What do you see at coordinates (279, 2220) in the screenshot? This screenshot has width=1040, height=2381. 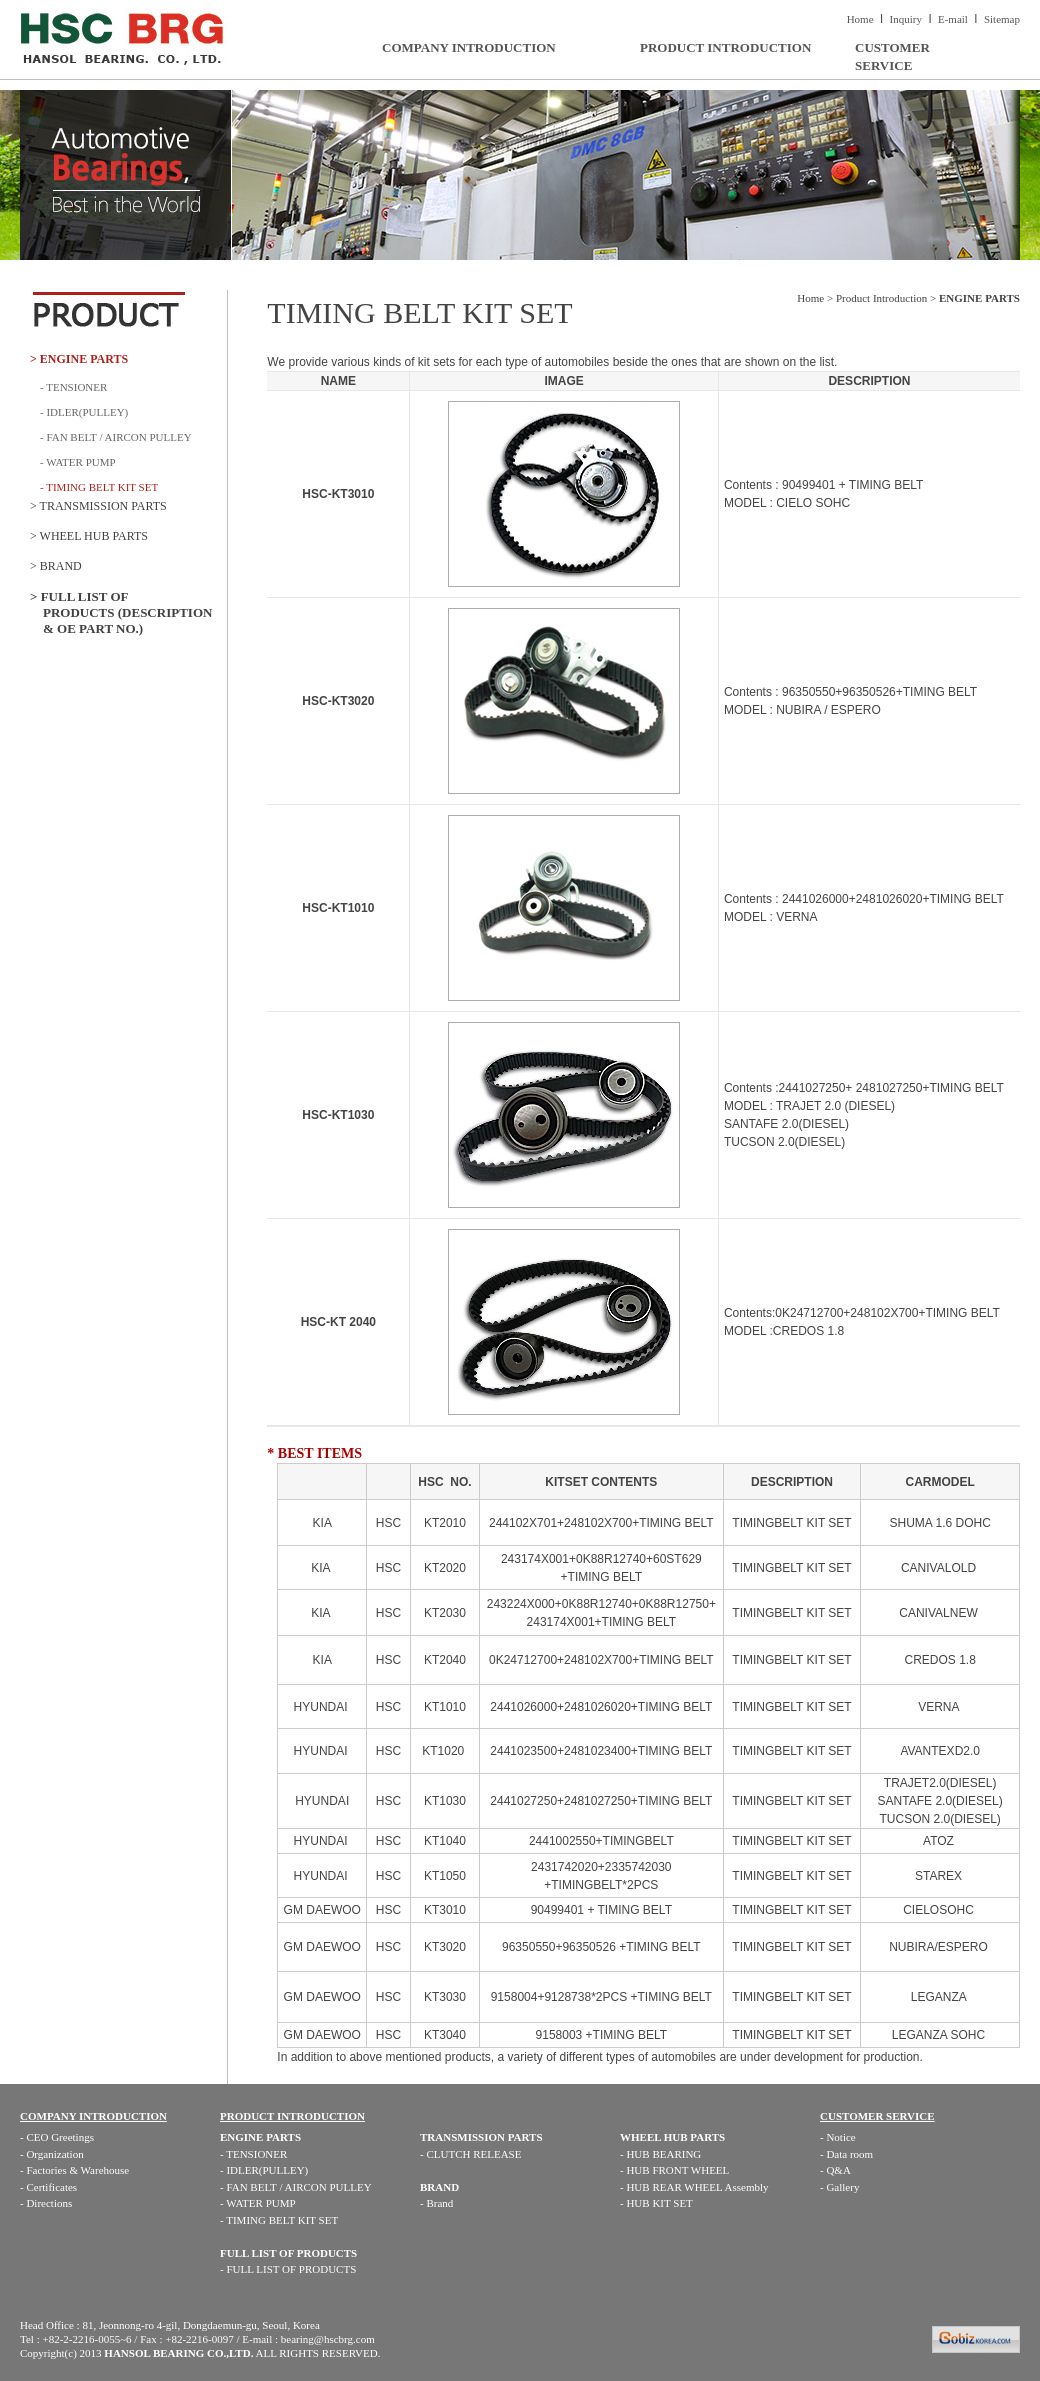 I see `- TIMING BELT KIT SET` at bounding box center [279, 2220].